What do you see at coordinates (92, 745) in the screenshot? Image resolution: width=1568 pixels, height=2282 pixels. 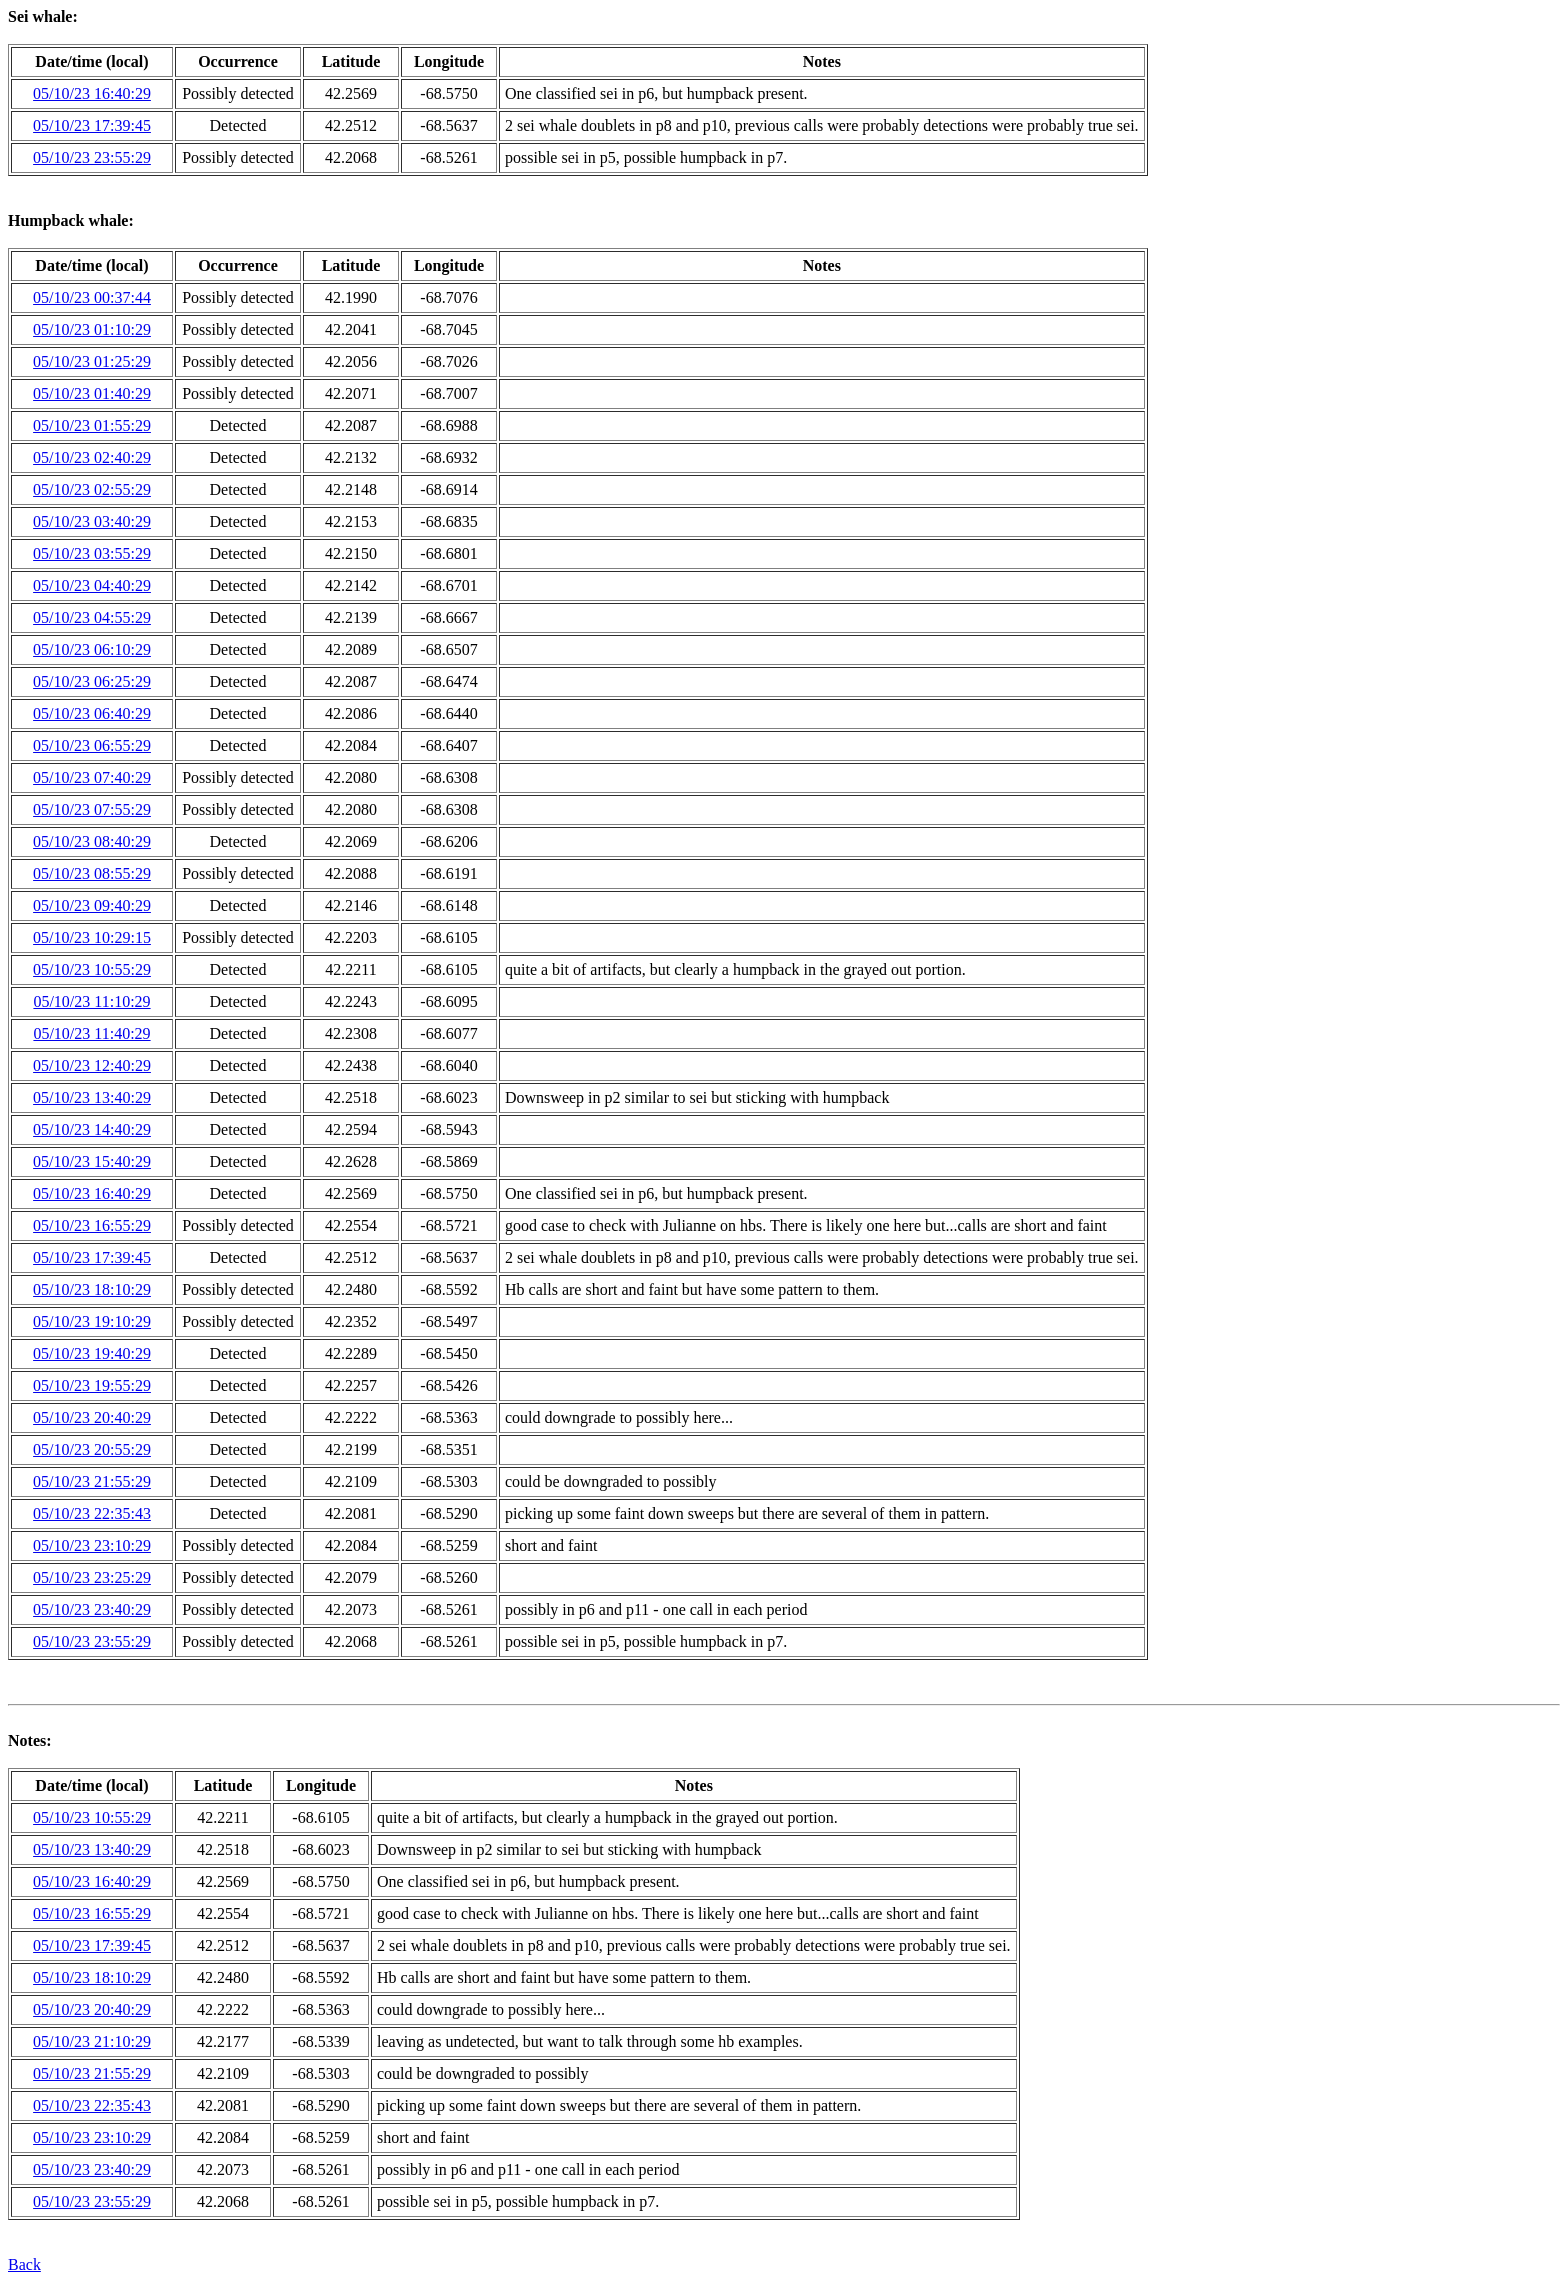 I see `05/10/23 06:55:29` at bounding box center [92, 745].